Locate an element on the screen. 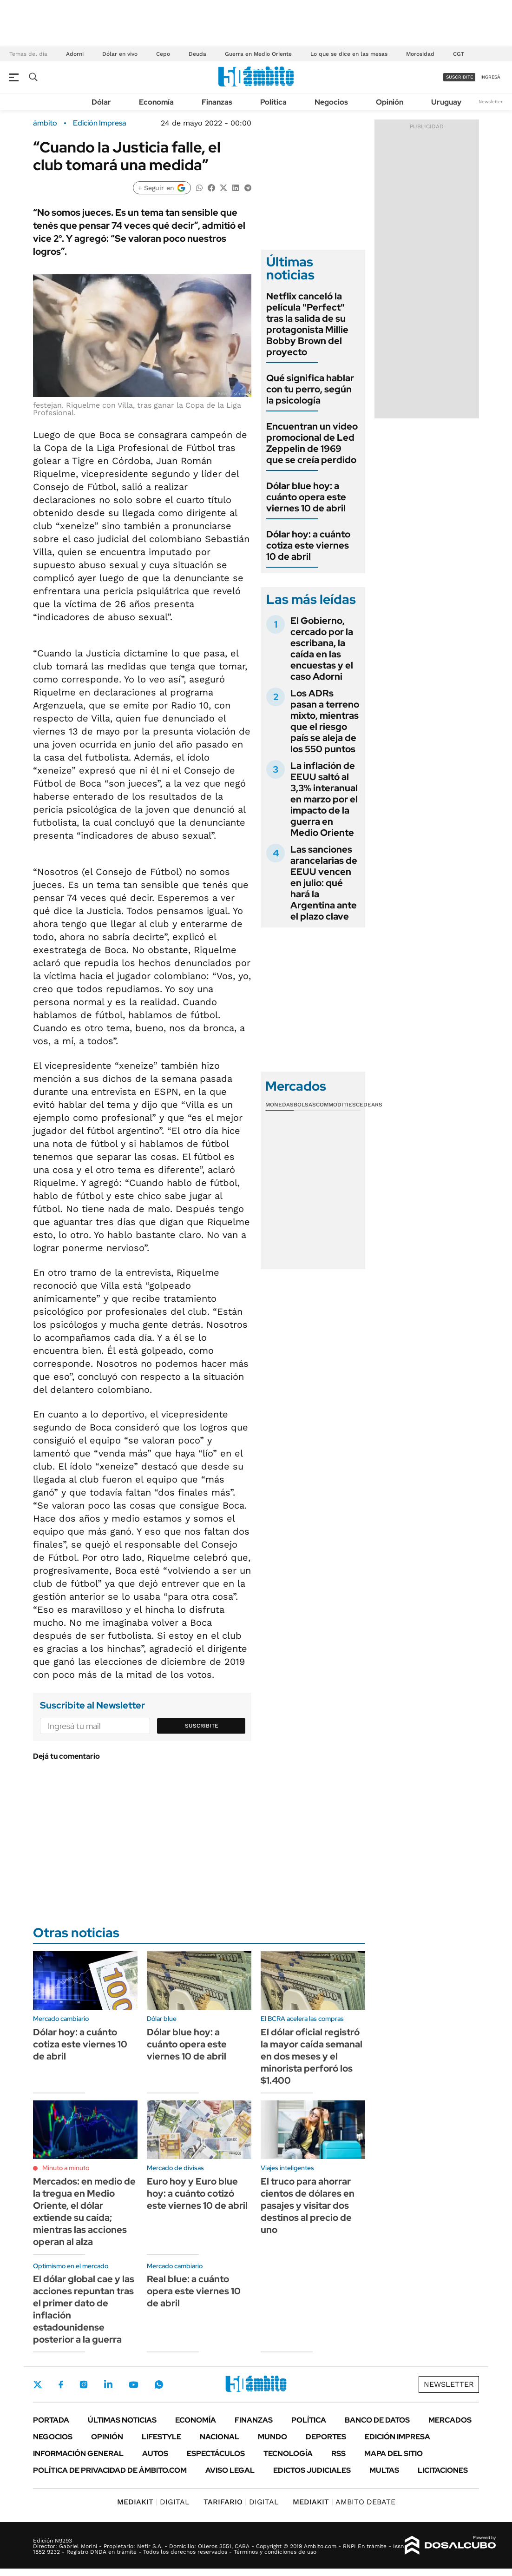 The image size is (512, 2576). Negocios is located at coordinates (331, 102).